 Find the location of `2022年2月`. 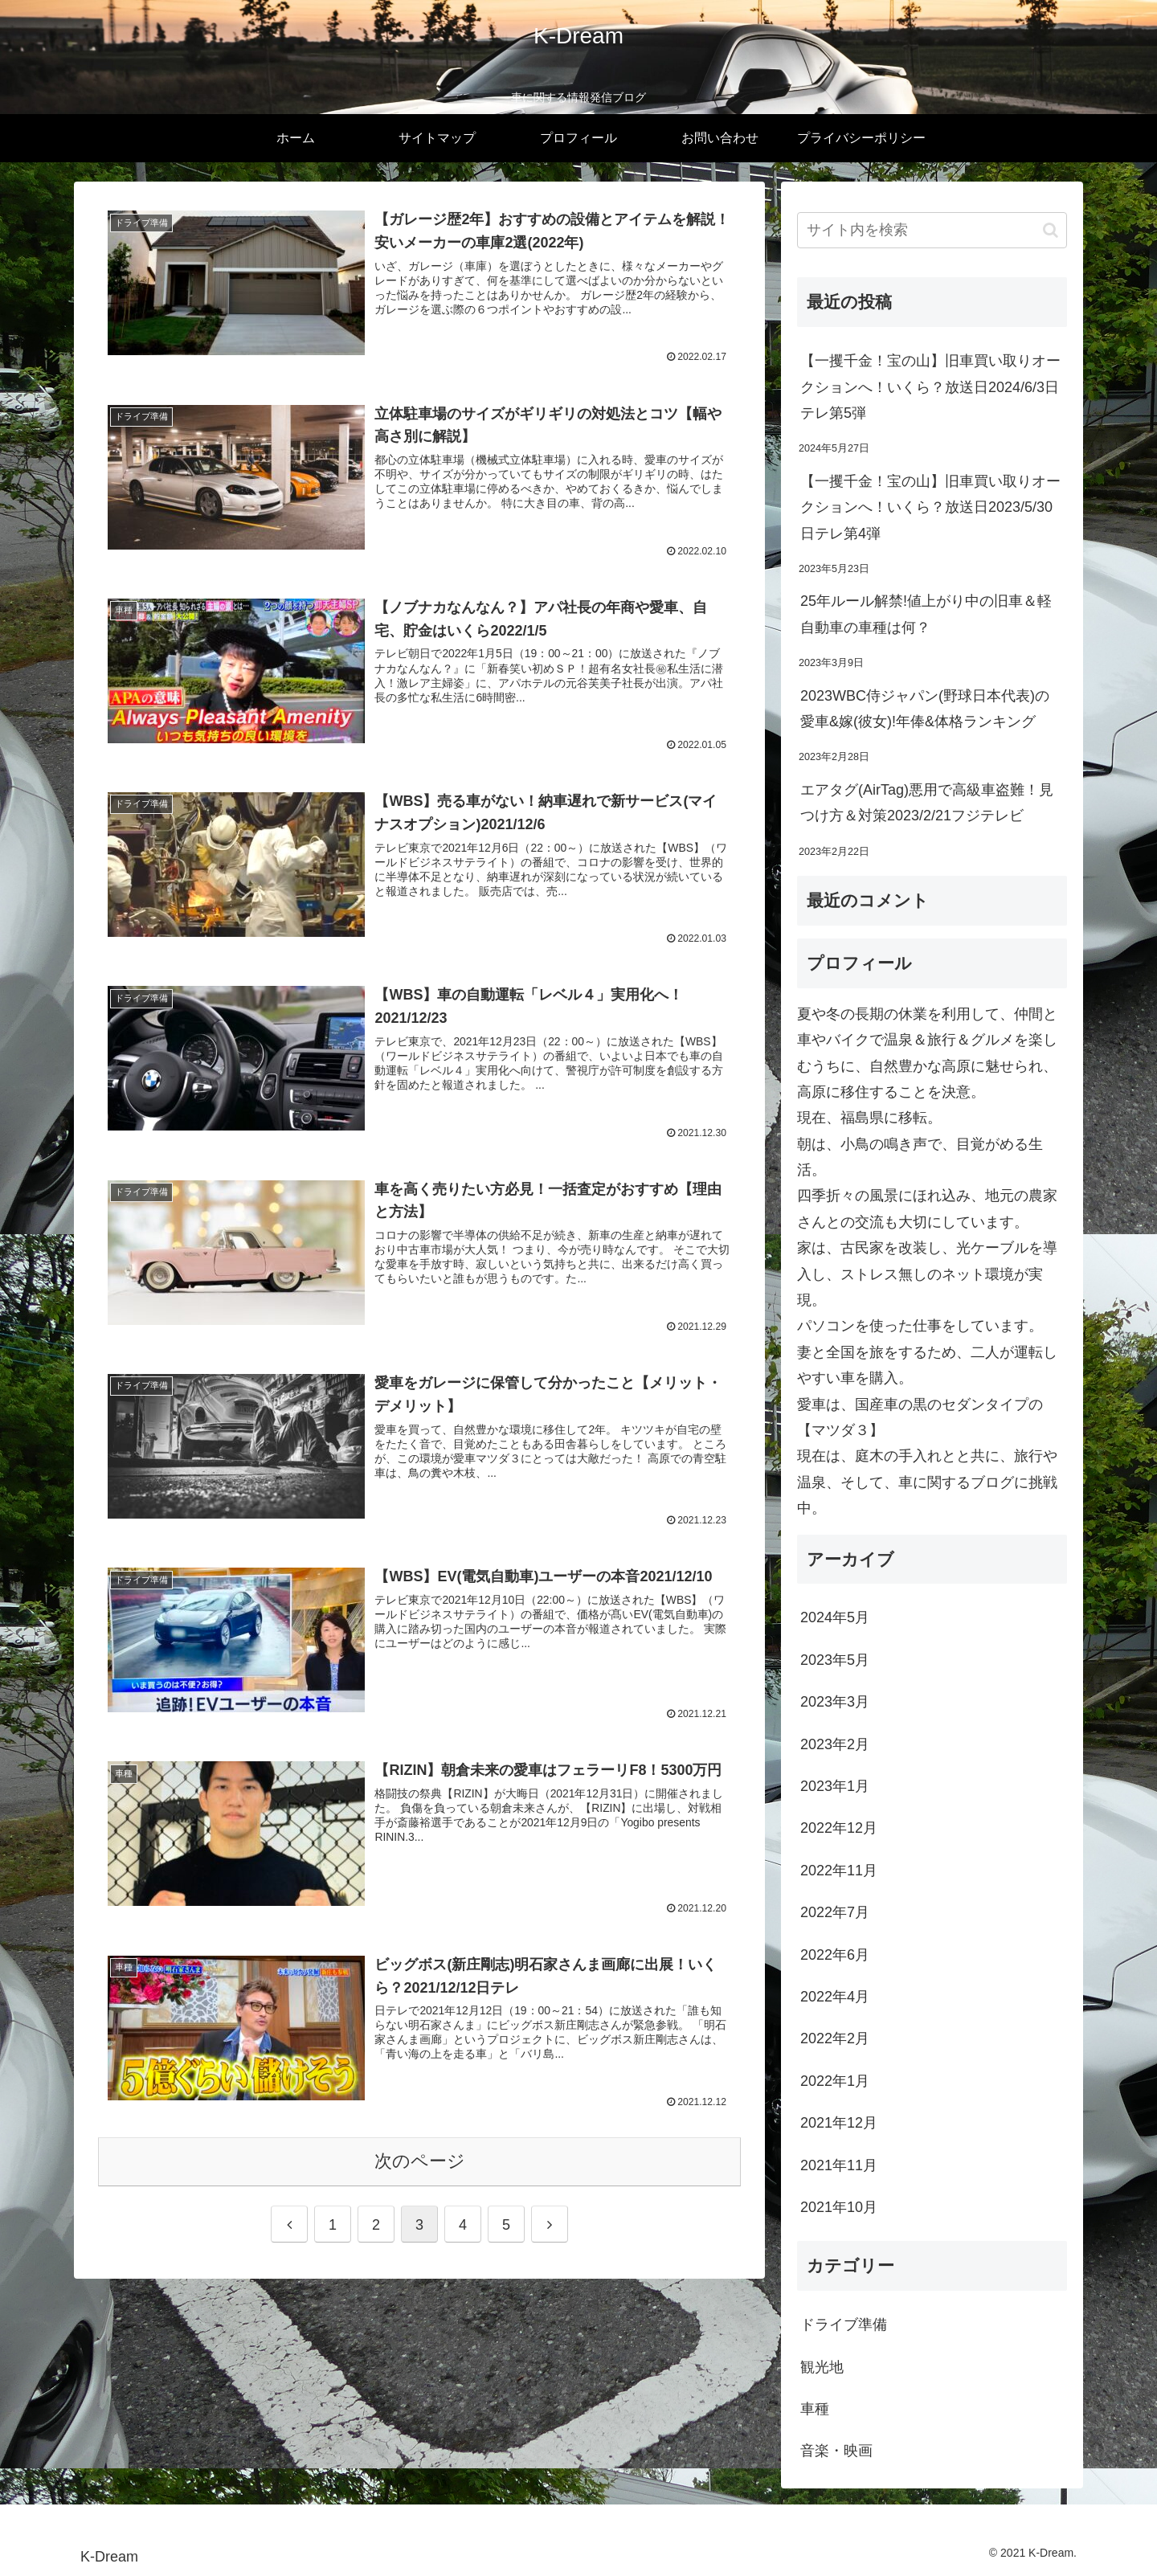

2022年2月 is located at coordinates (834, 2038).